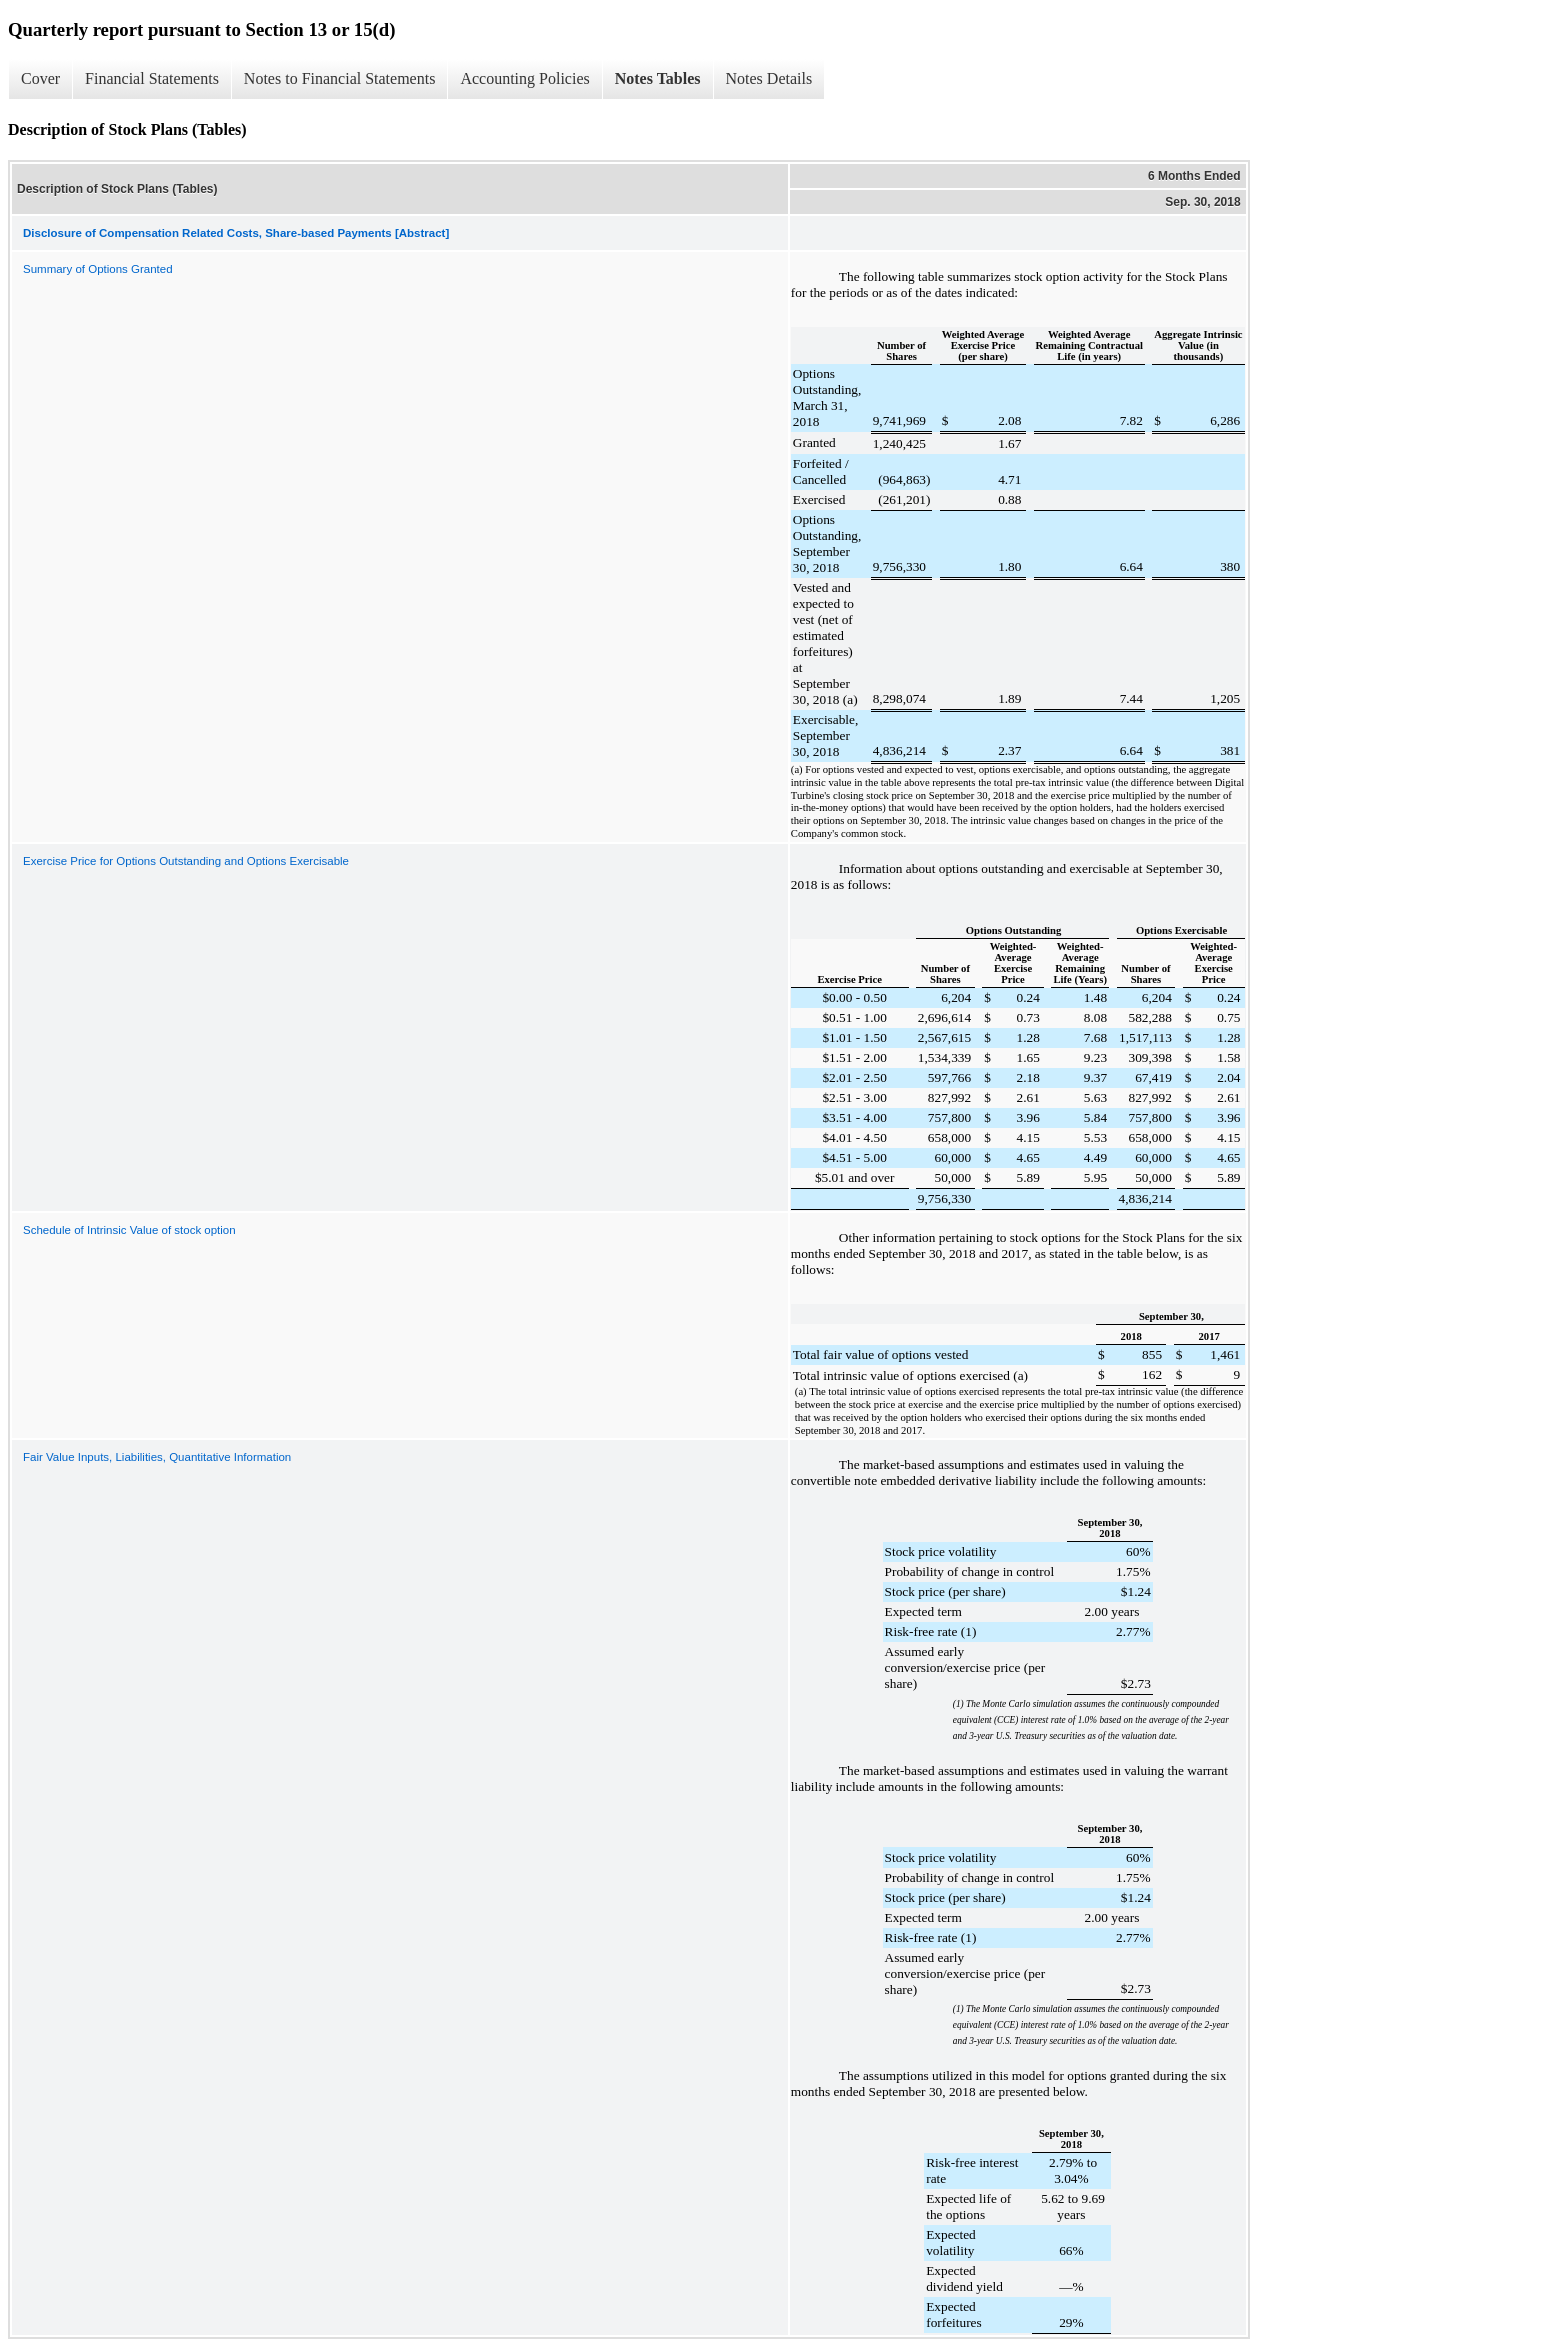 Image resolution: width=1568 pixels, height=2339 pixels. I want to click on Financial Statements, so click(152, 78).